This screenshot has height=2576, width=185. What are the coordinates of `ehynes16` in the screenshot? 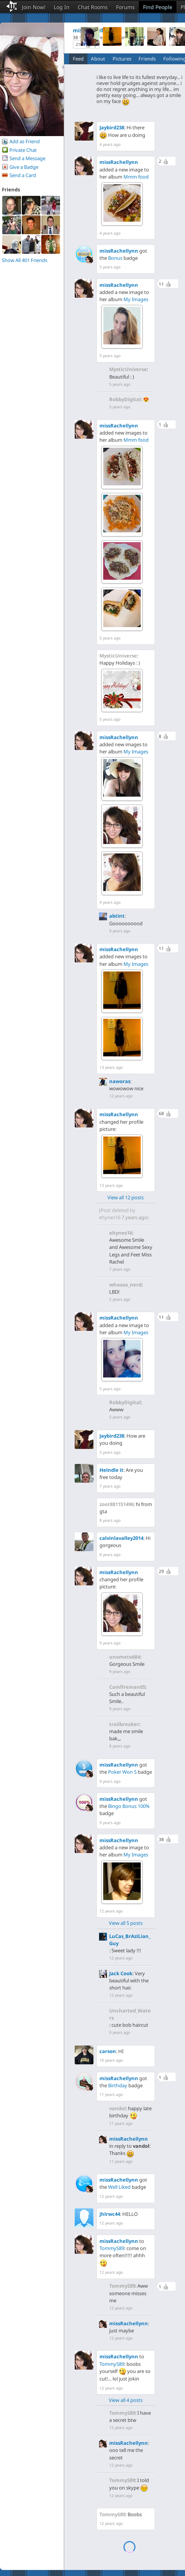 It's located at (109, 1217).